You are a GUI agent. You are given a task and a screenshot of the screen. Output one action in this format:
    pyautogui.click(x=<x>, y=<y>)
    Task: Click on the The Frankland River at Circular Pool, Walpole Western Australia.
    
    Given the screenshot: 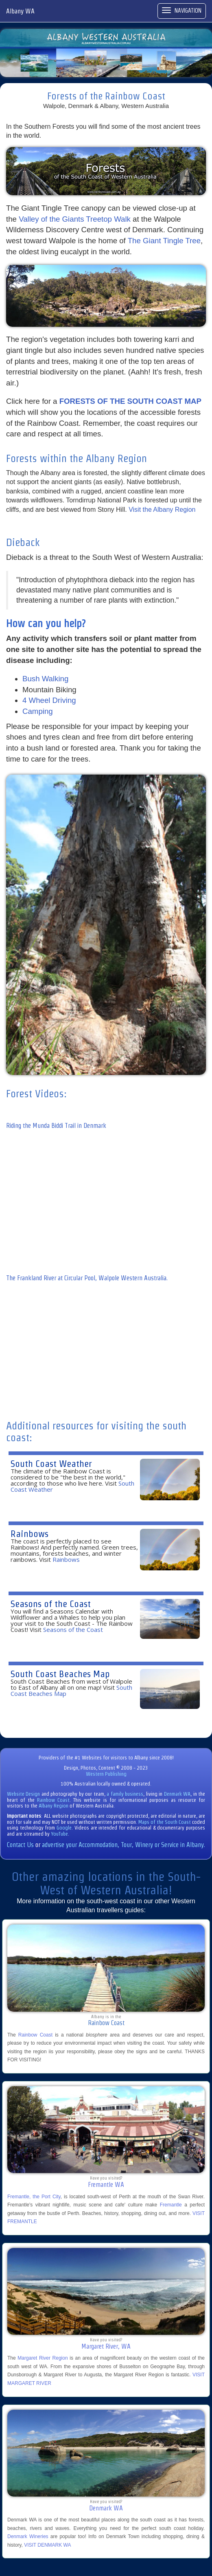 What is the action you would take?
    pyautogui.click(x=87, y=1278)
    